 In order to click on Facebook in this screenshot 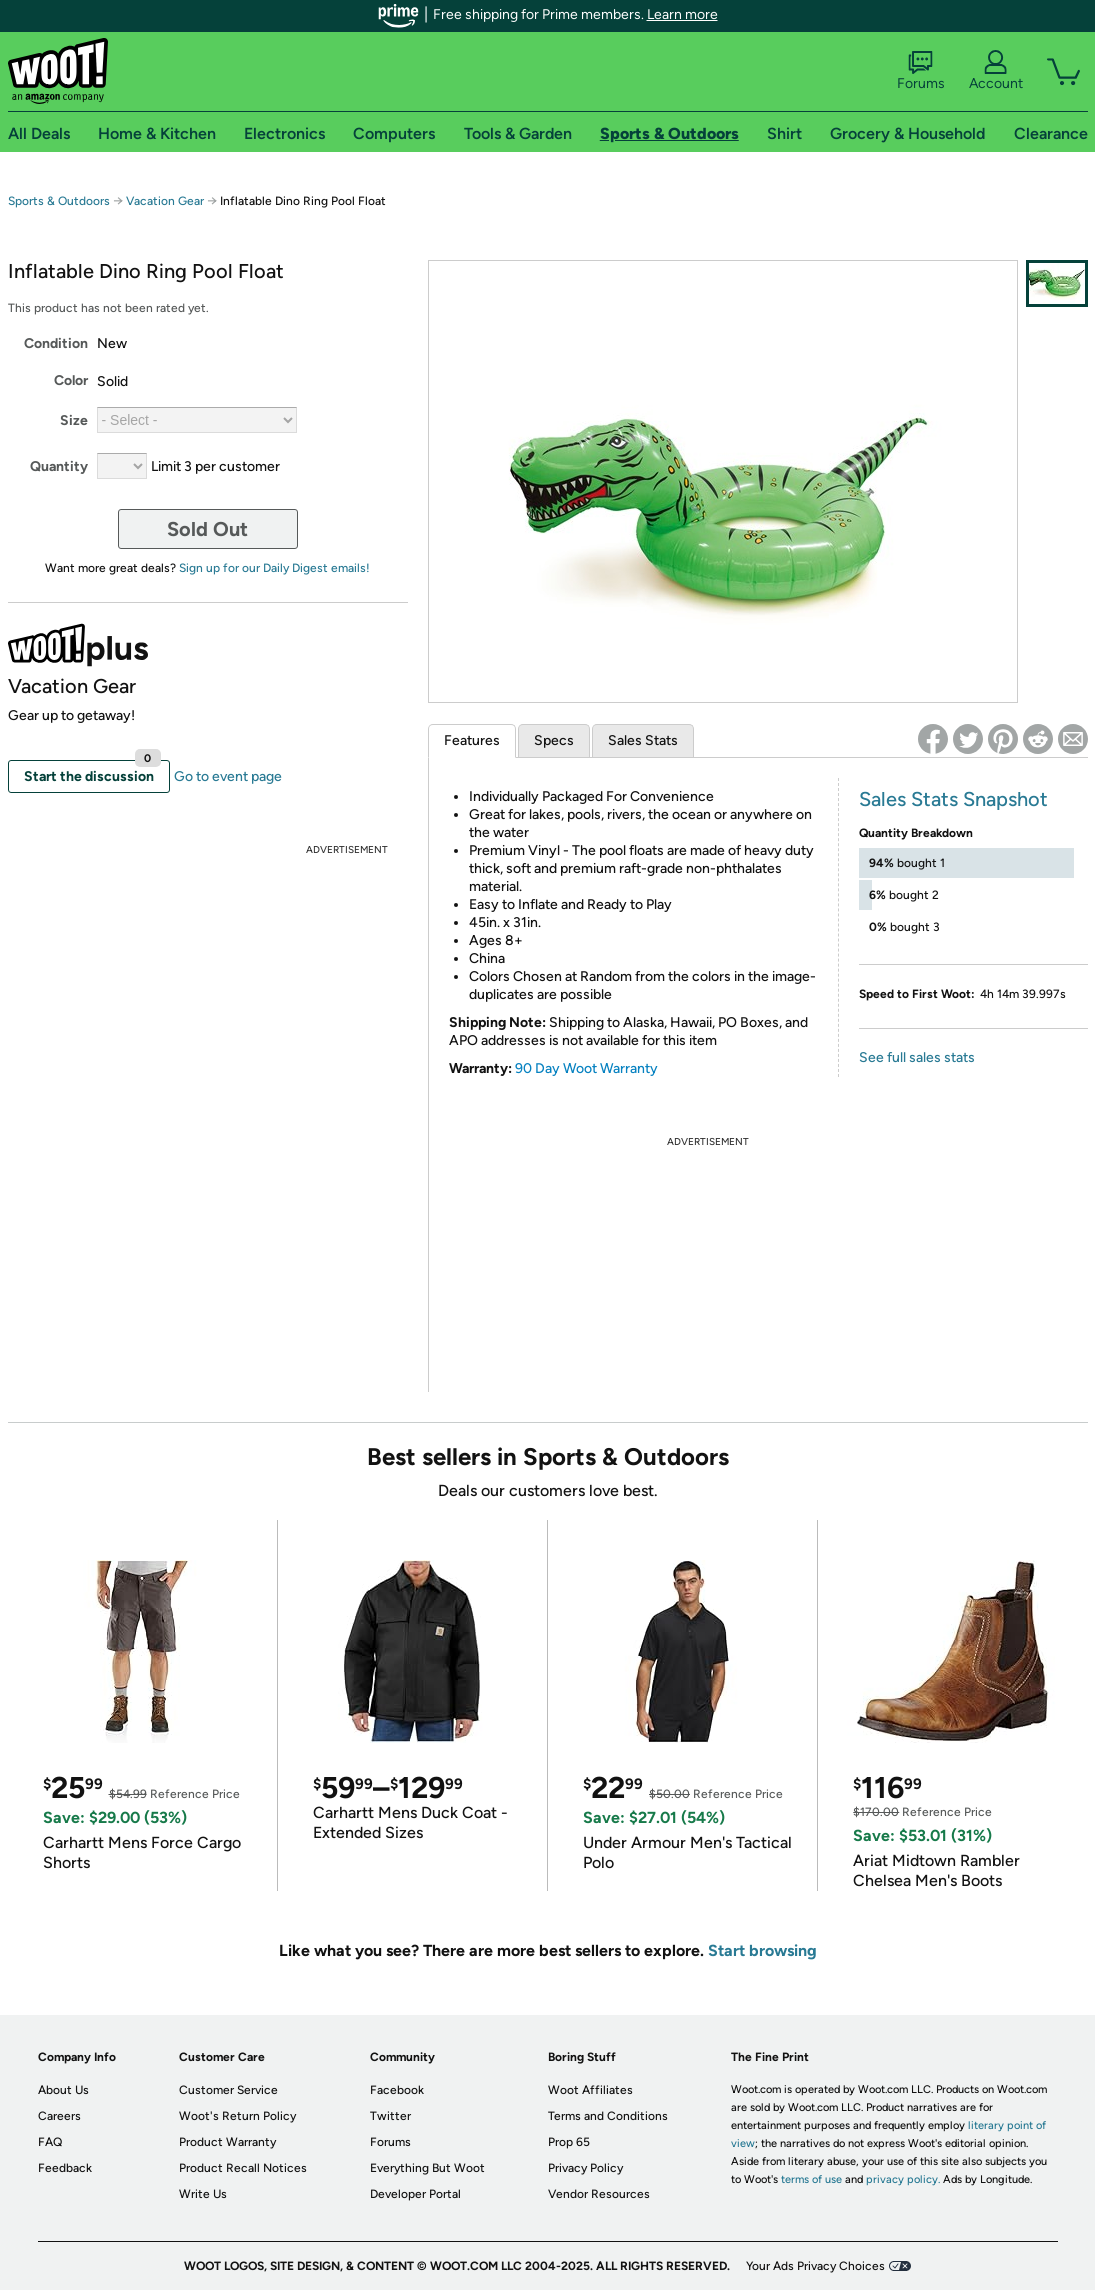, I will do `click(397, 2090)`.